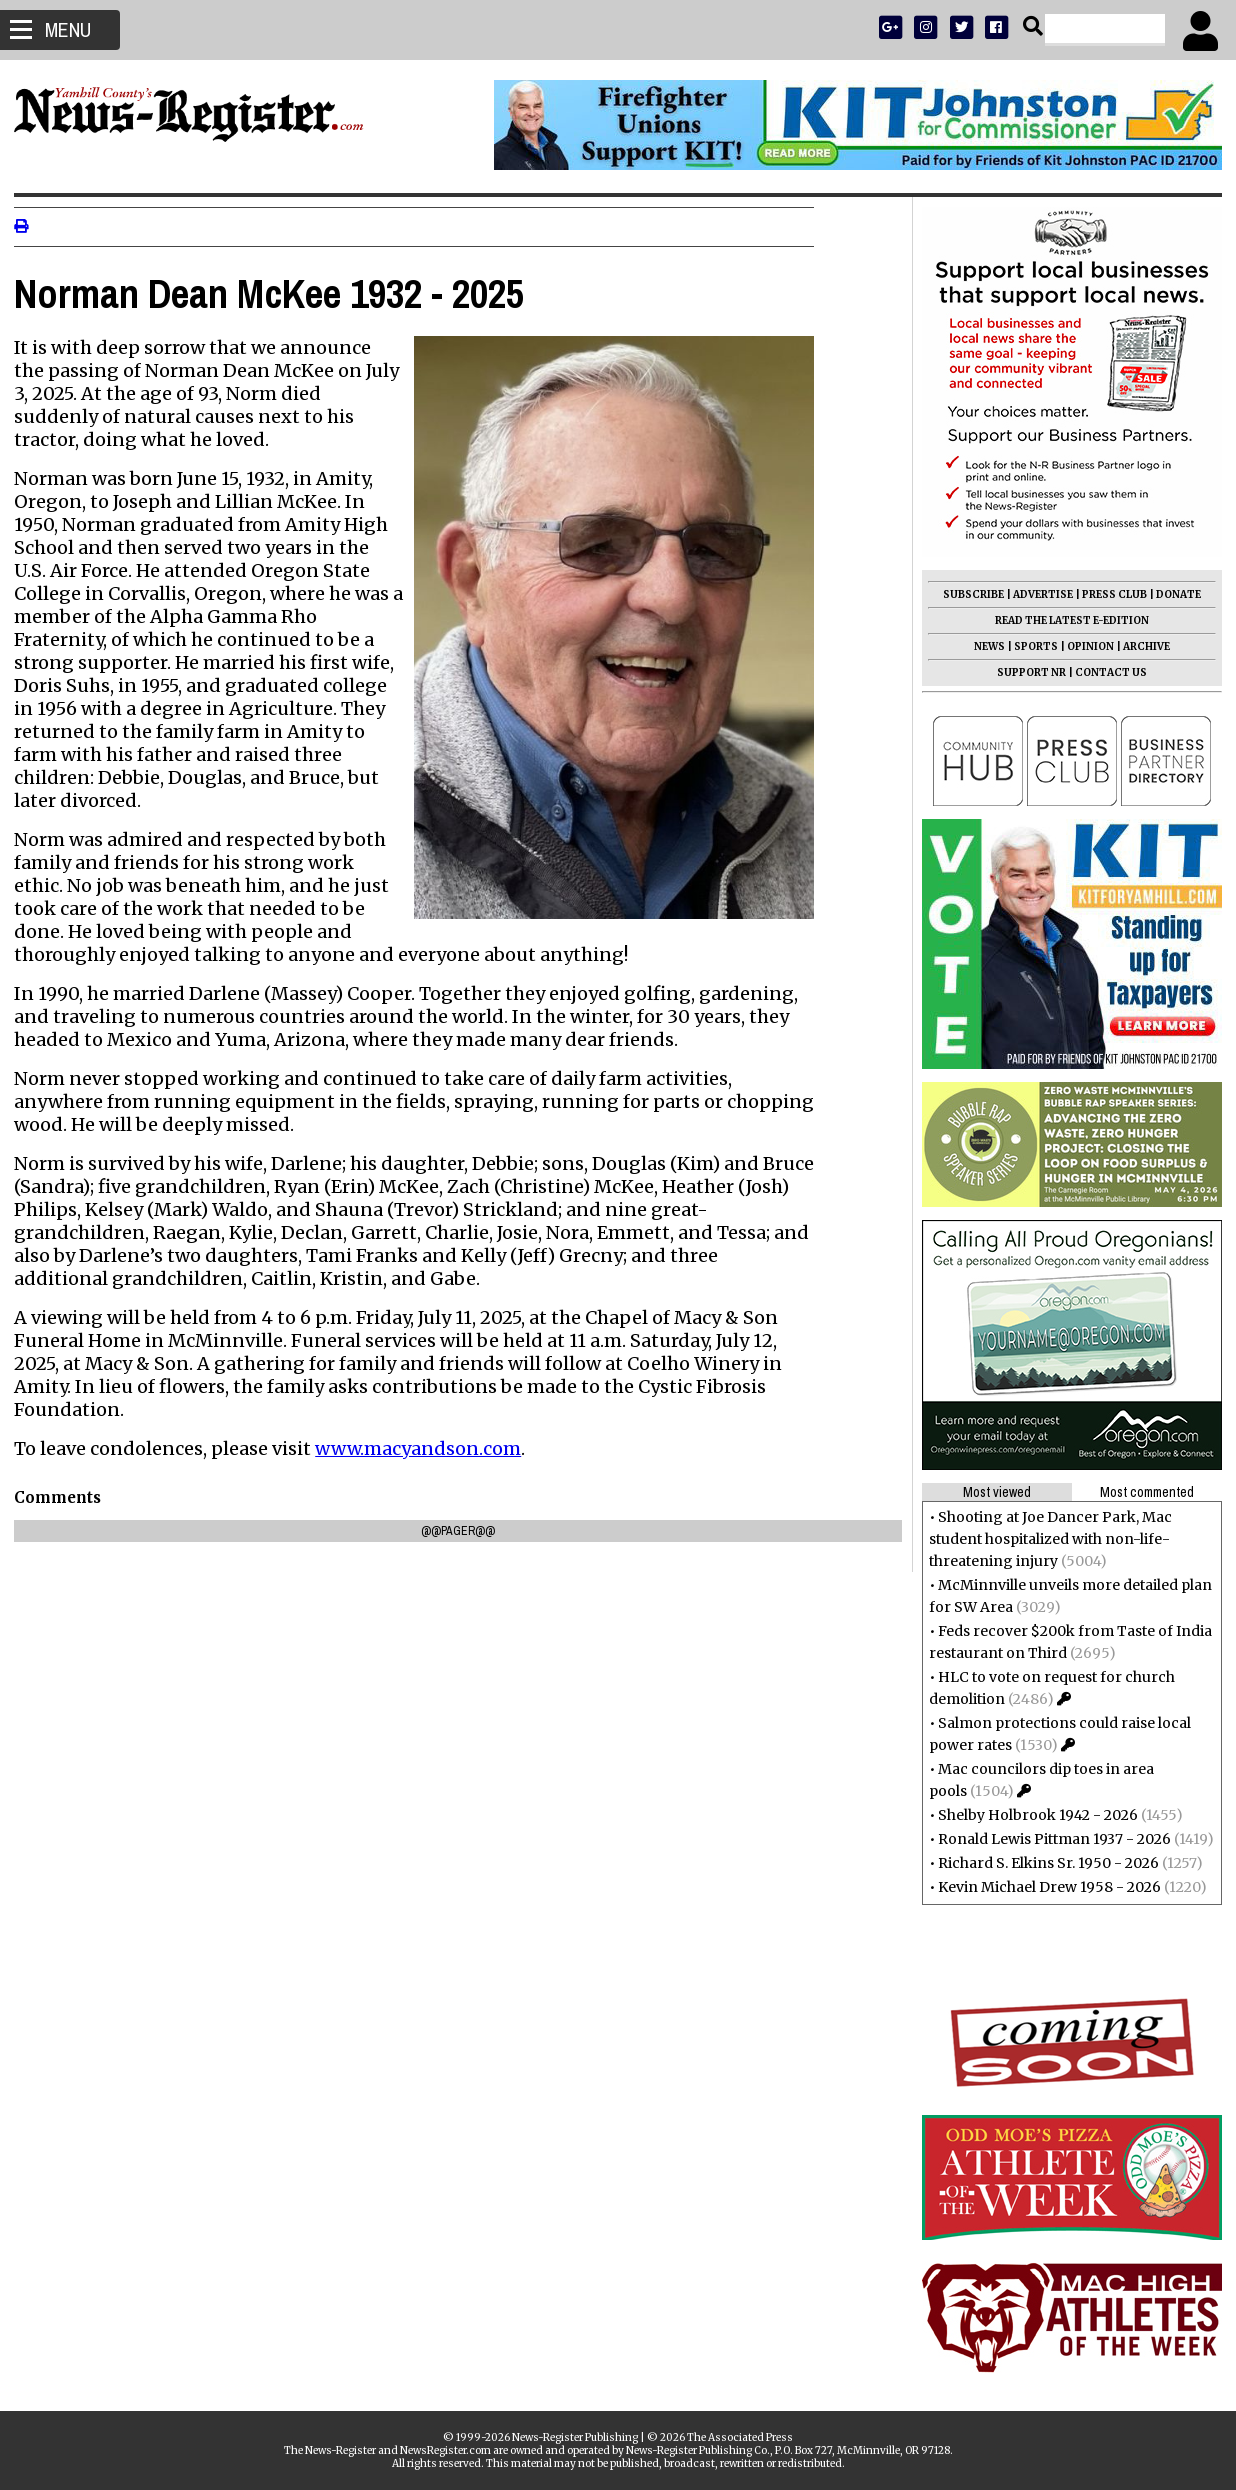 The width and height of the screenshot is (1236, 2490). I want to click on Ronald Lewis Pittman 1937 - 2026, so click(1048, 1839).